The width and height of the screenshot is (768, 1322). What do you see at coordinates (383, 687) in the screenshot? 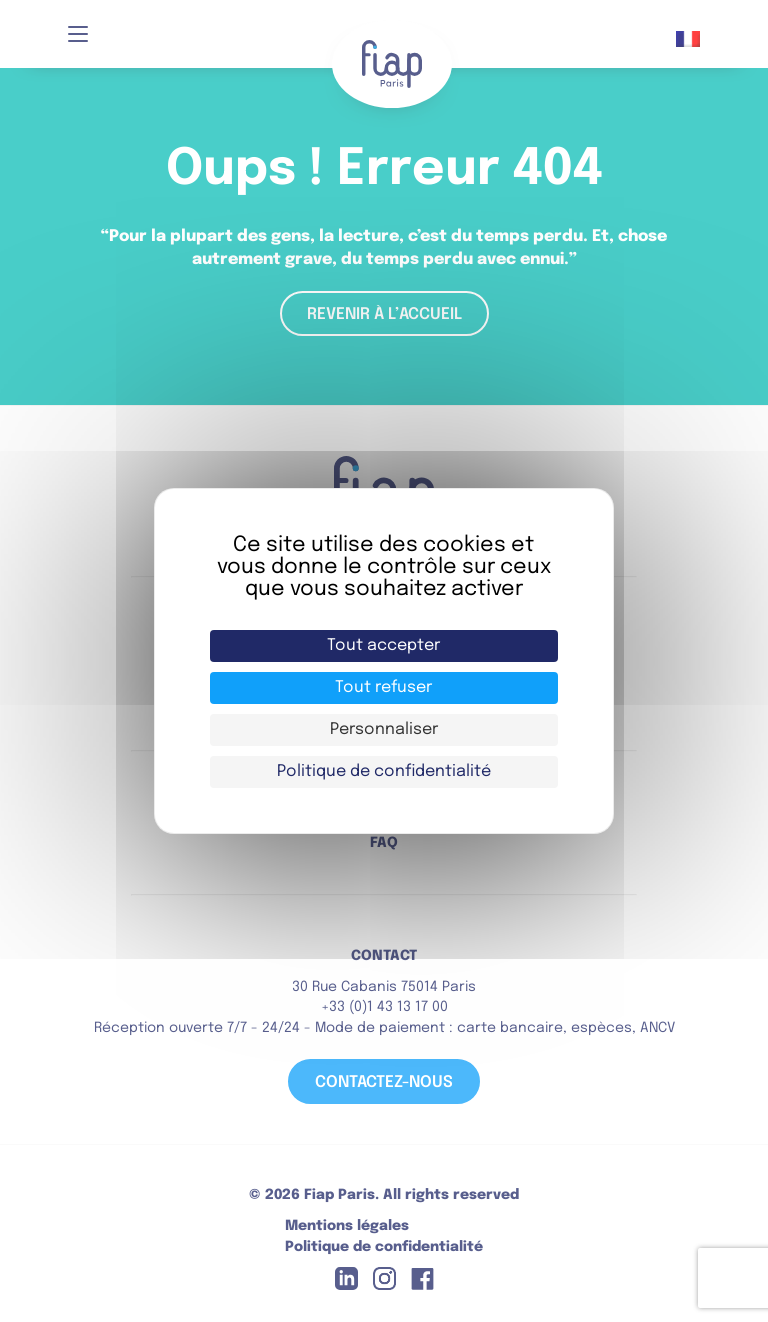
I see `Tout refuser [Cookies : Tout refuser]` at bounding box center [383, 687].